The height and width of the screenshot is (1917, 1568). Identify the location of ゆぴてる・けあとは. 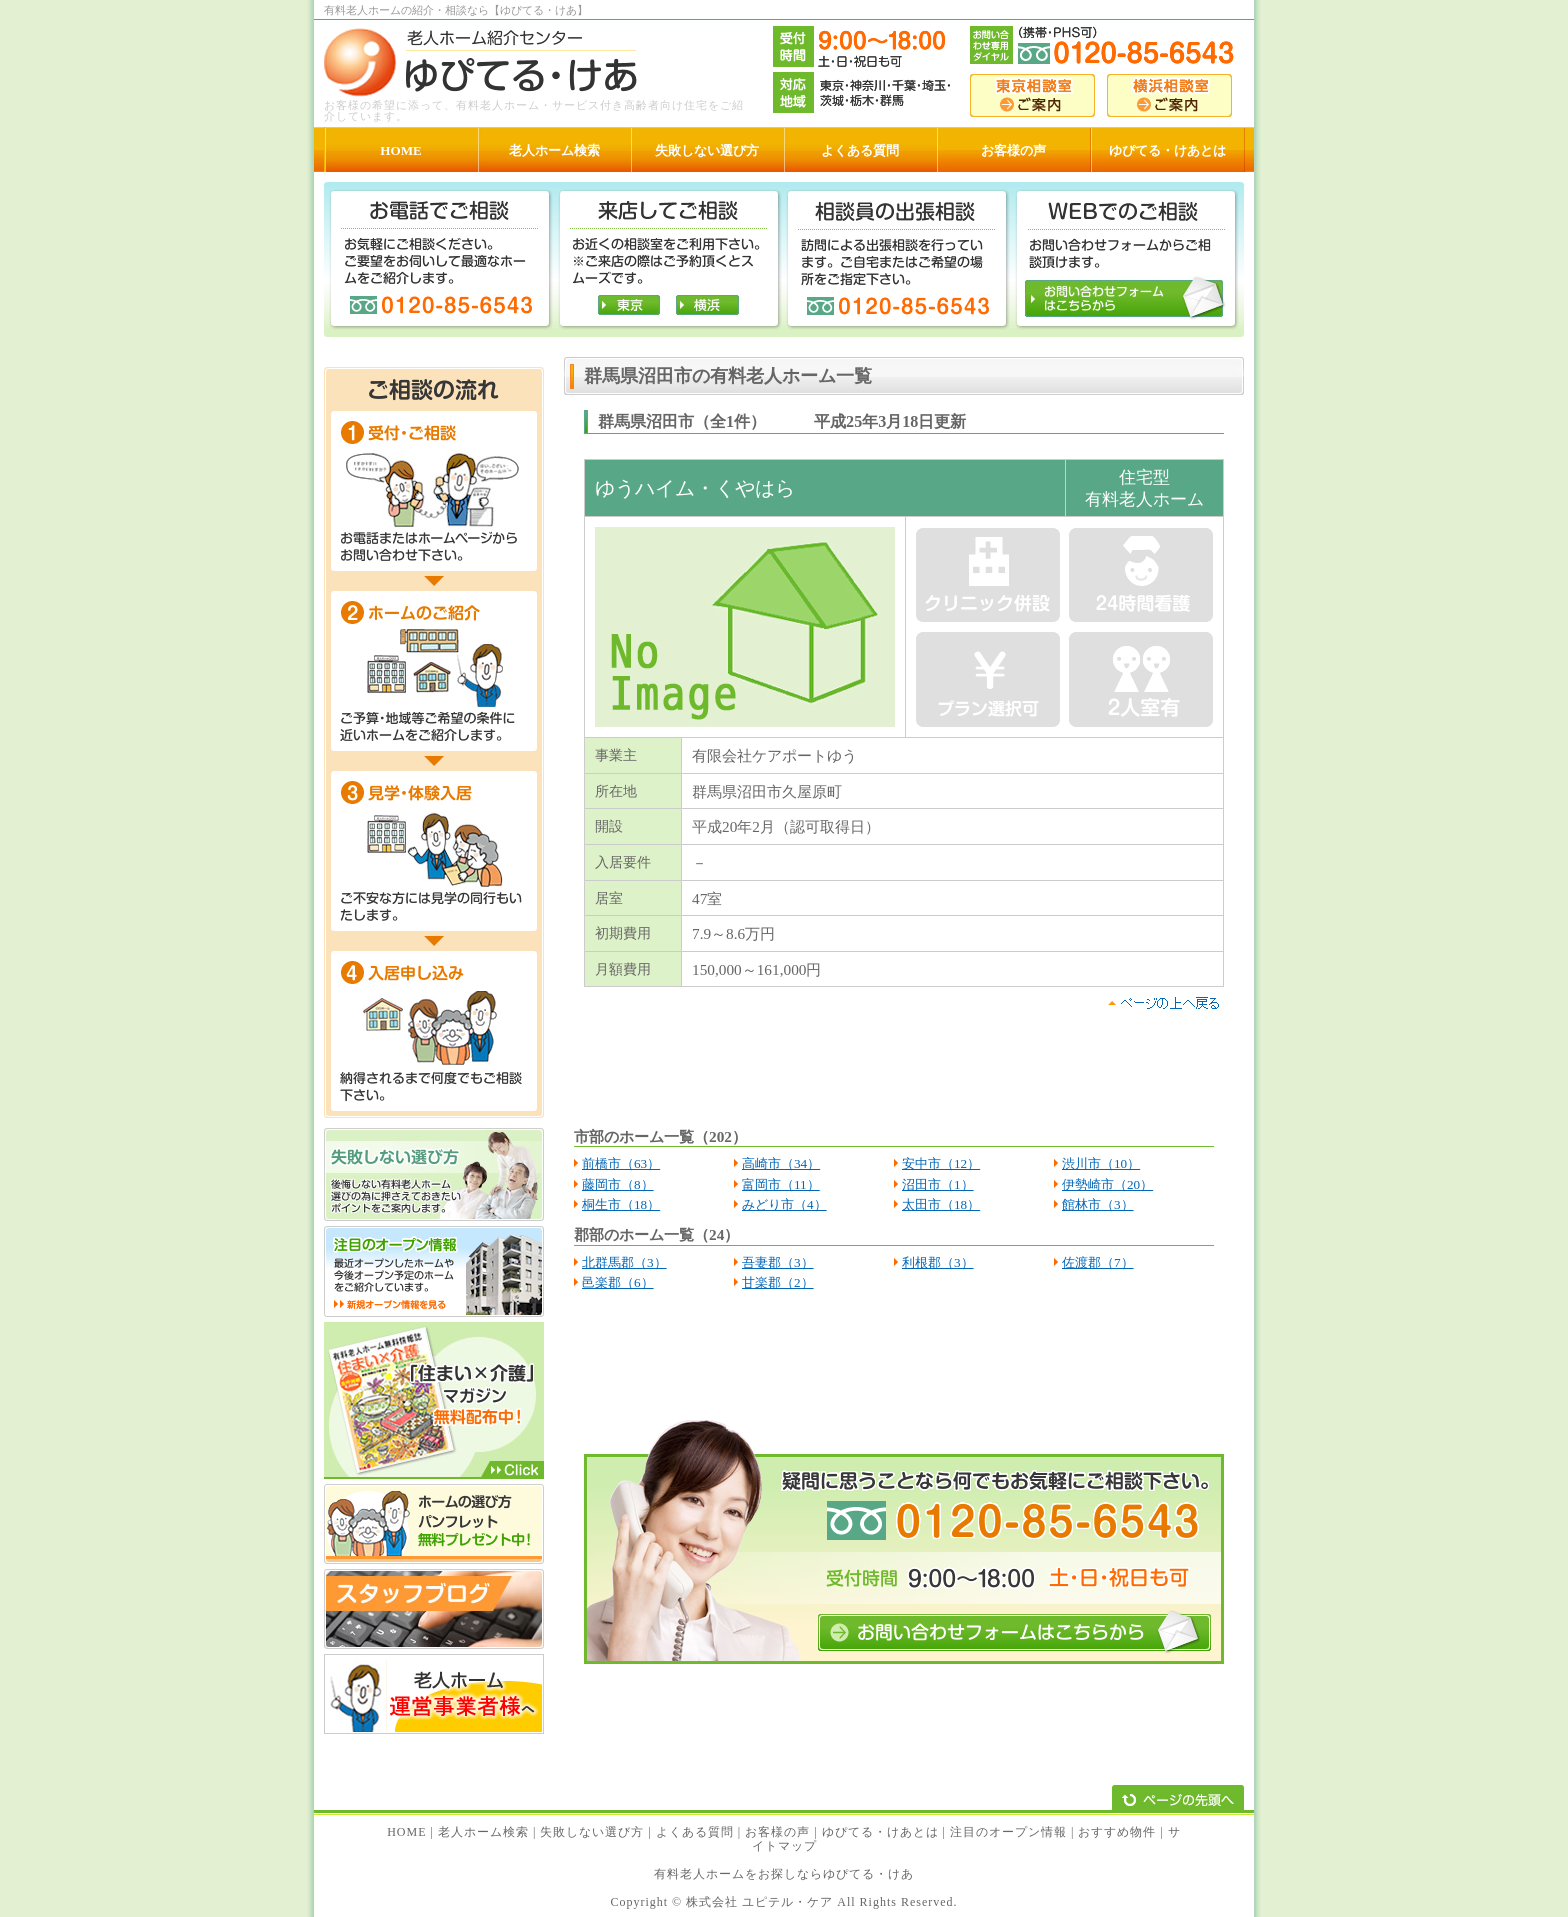
(880, 1832).